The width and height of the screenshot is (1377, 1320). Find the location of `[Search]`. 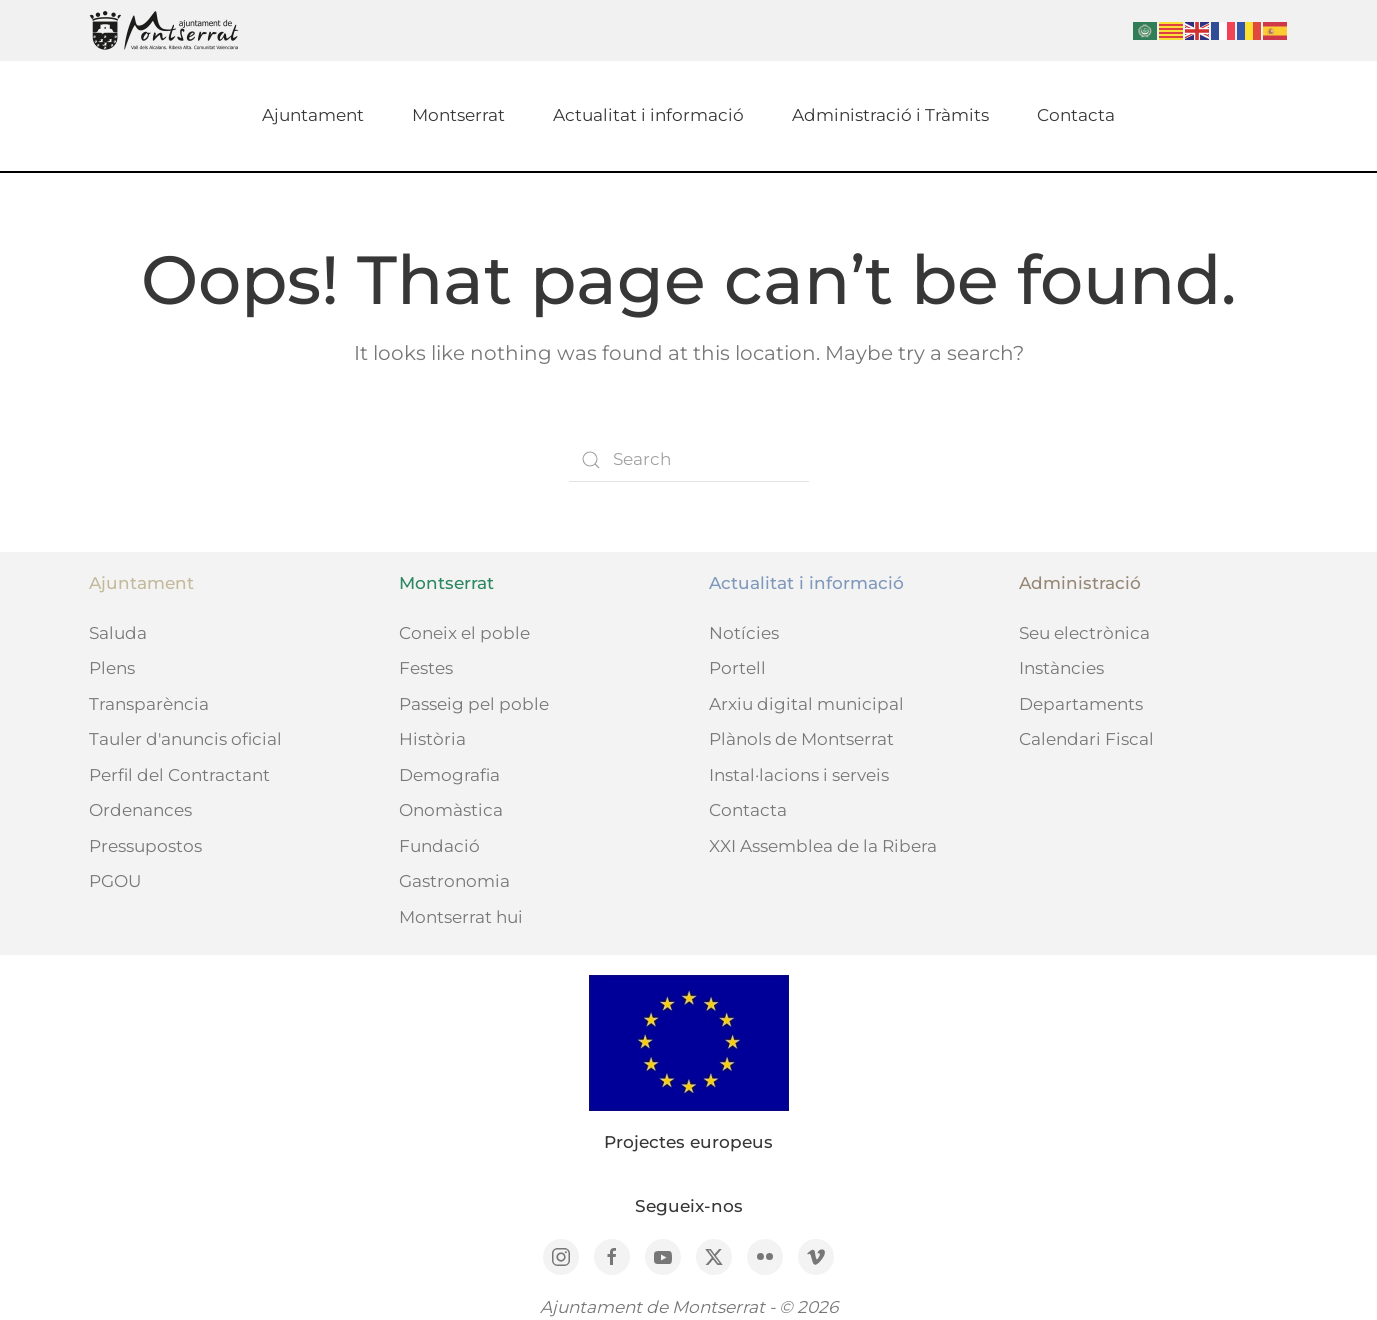

[Search] is located at coordinates (689, 460).